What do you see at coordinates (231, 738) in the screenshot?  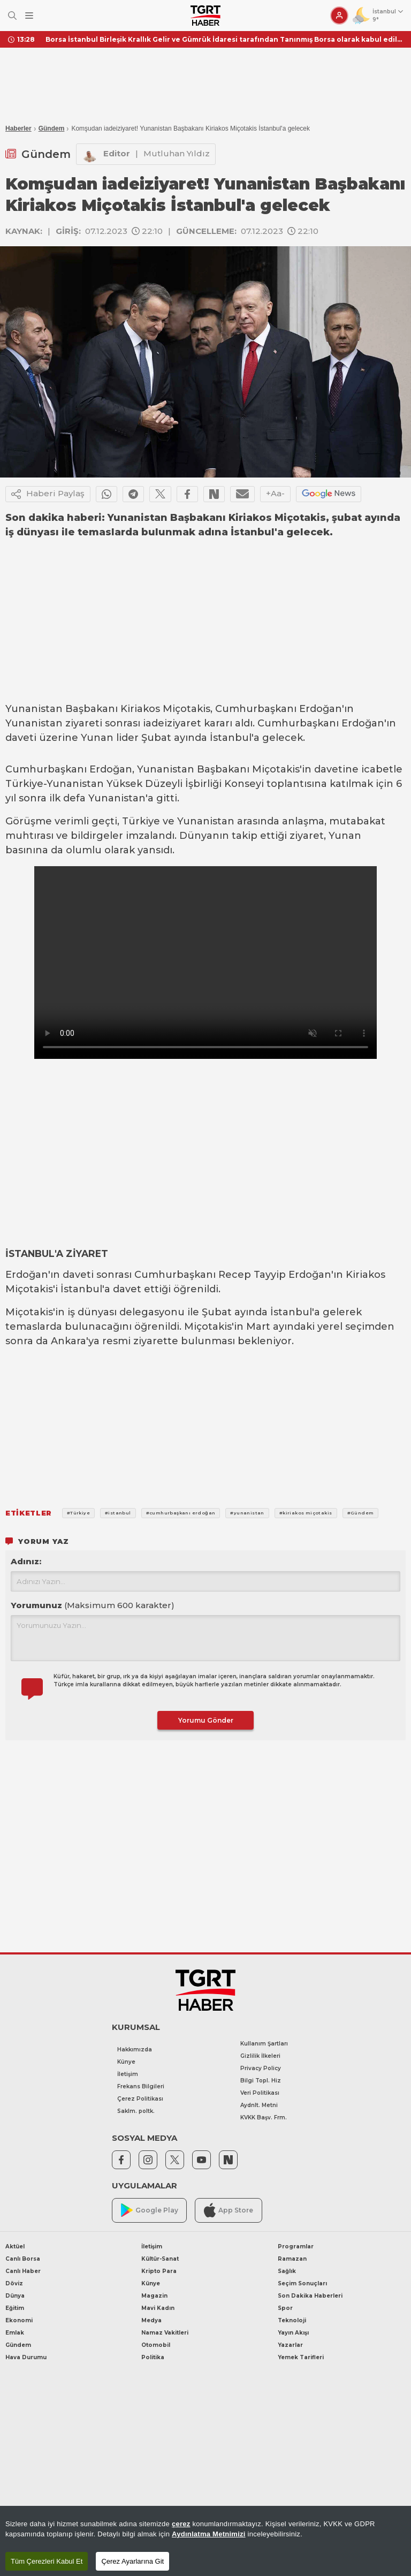 I see `İstanbul` at bounding box center [231, 738].